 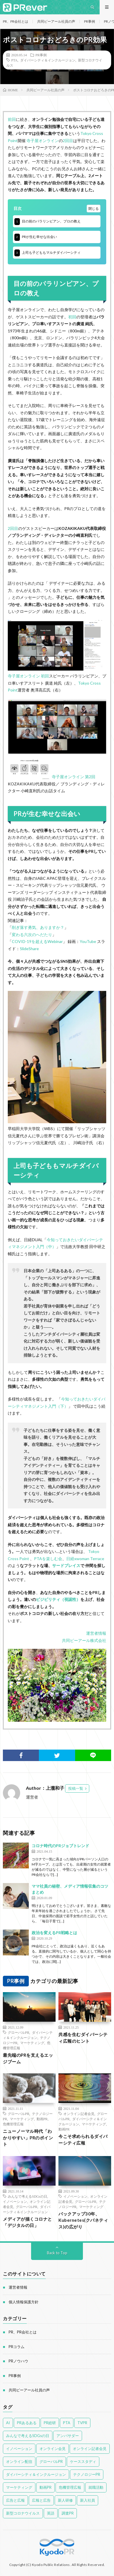 I want to click on YouTube, so click(x=88, y=941).